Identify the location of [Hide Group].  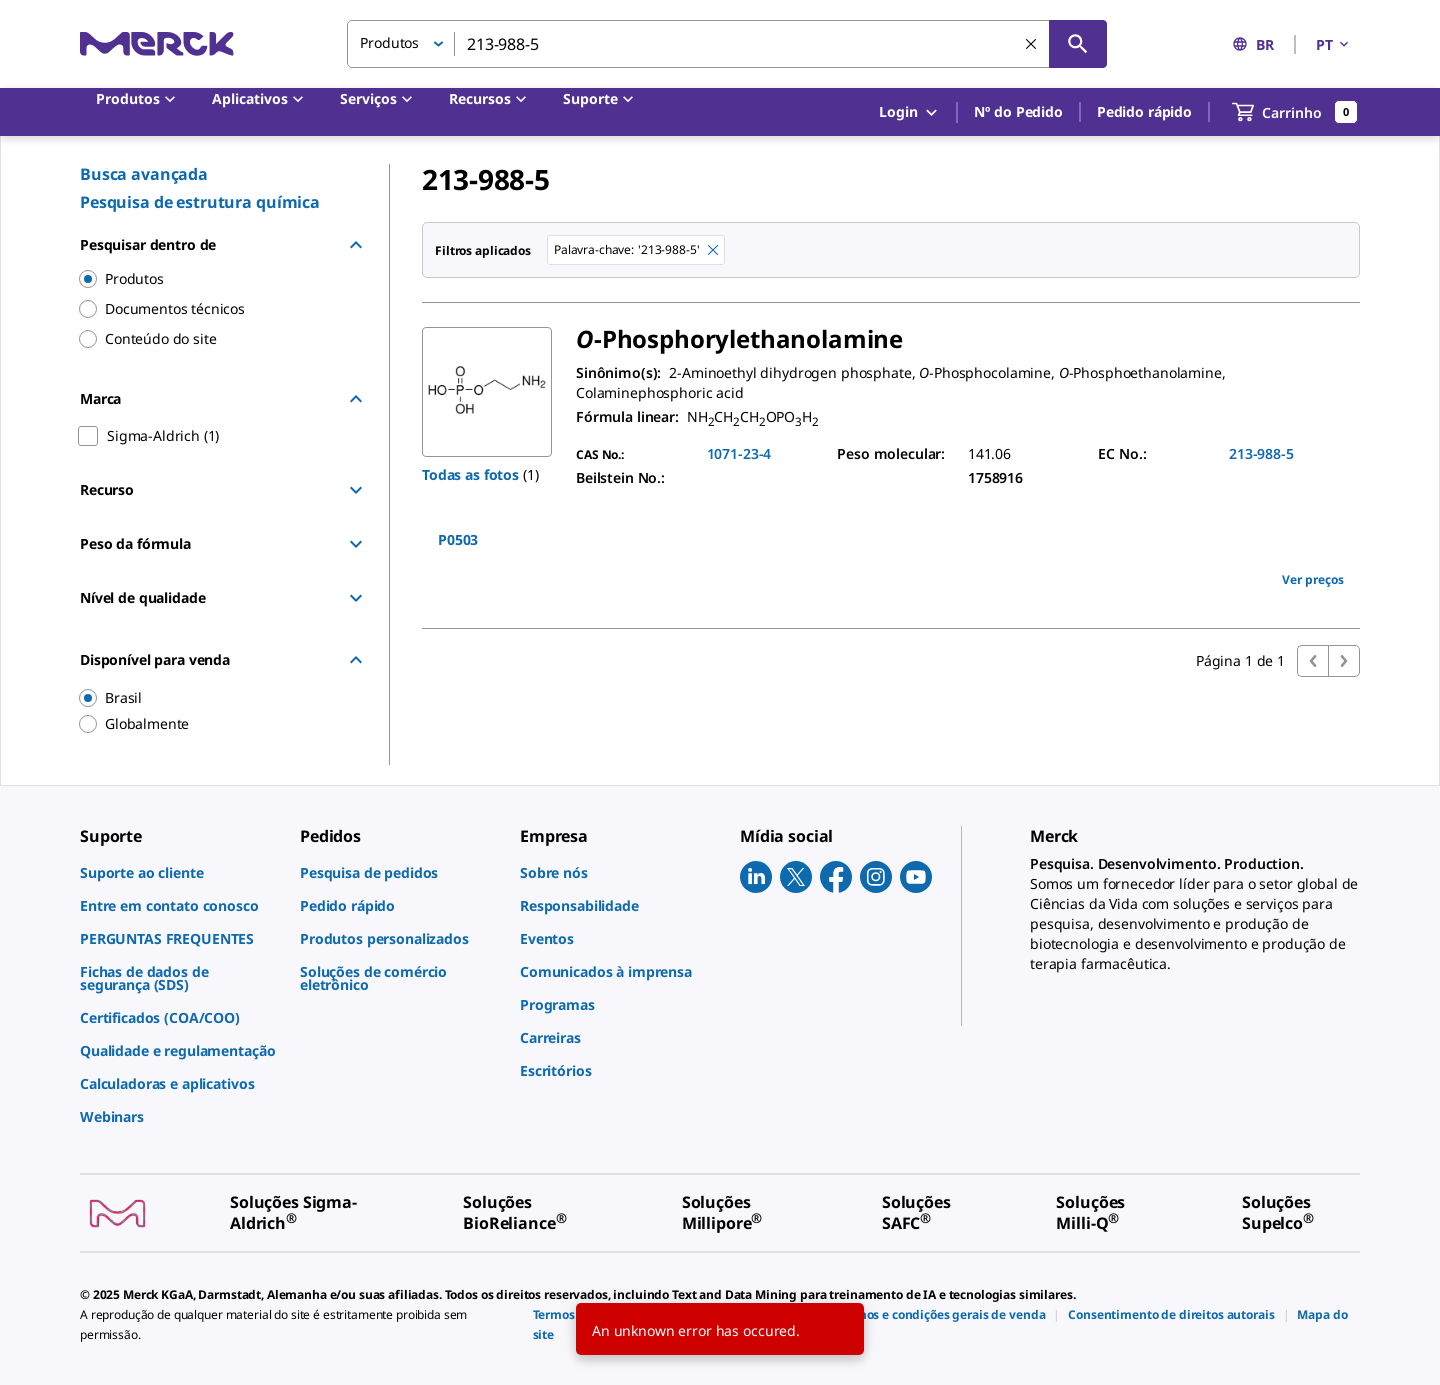
(356, 245).